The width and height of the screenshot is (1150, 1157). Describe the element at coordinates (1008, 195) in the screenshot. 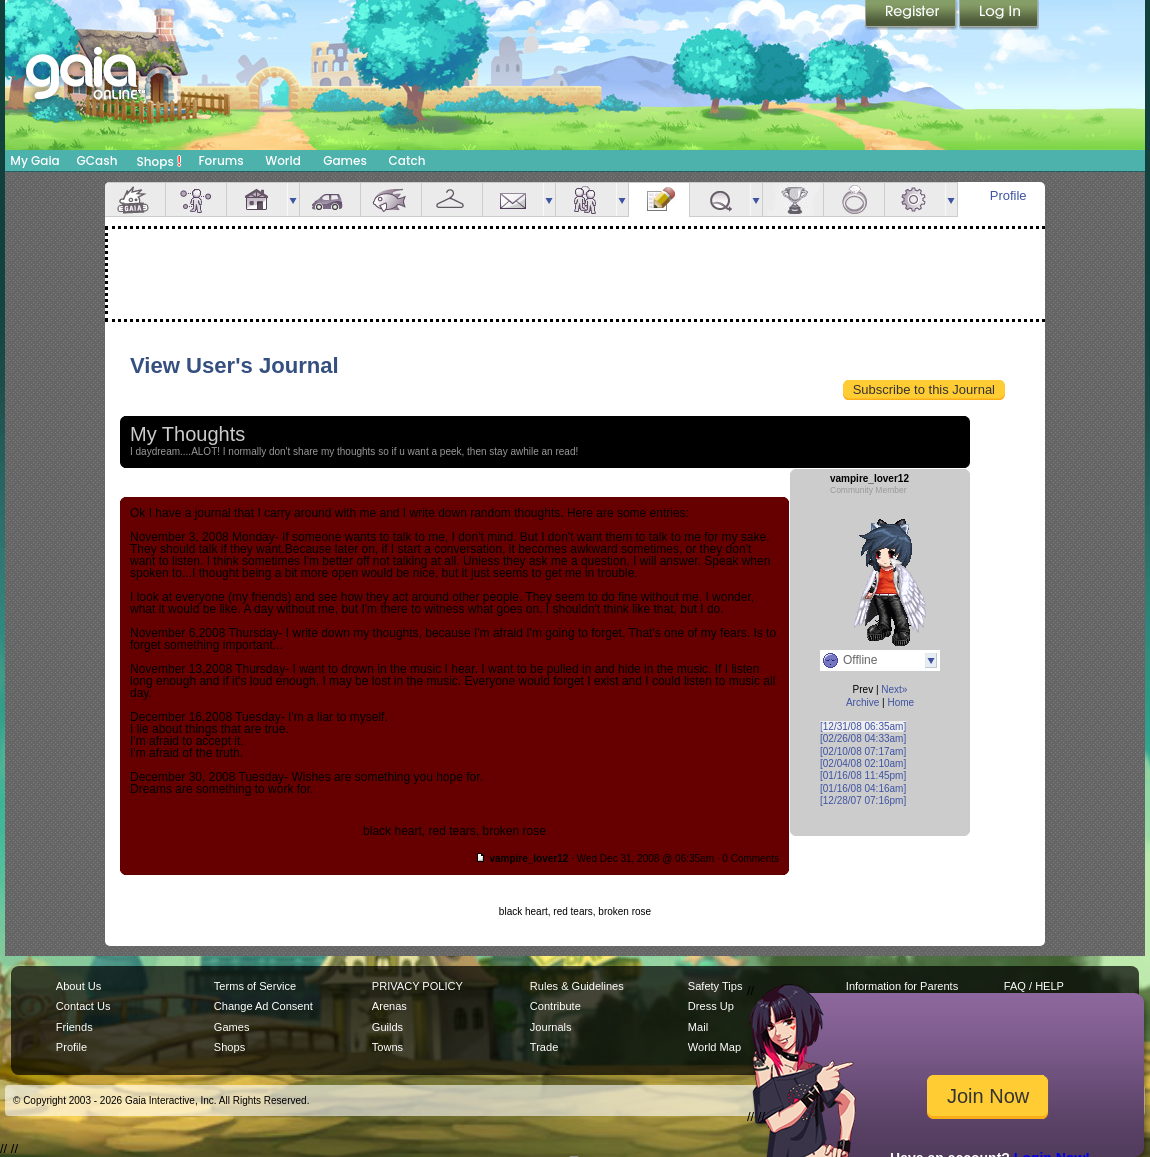

I see `Profile` at that location.